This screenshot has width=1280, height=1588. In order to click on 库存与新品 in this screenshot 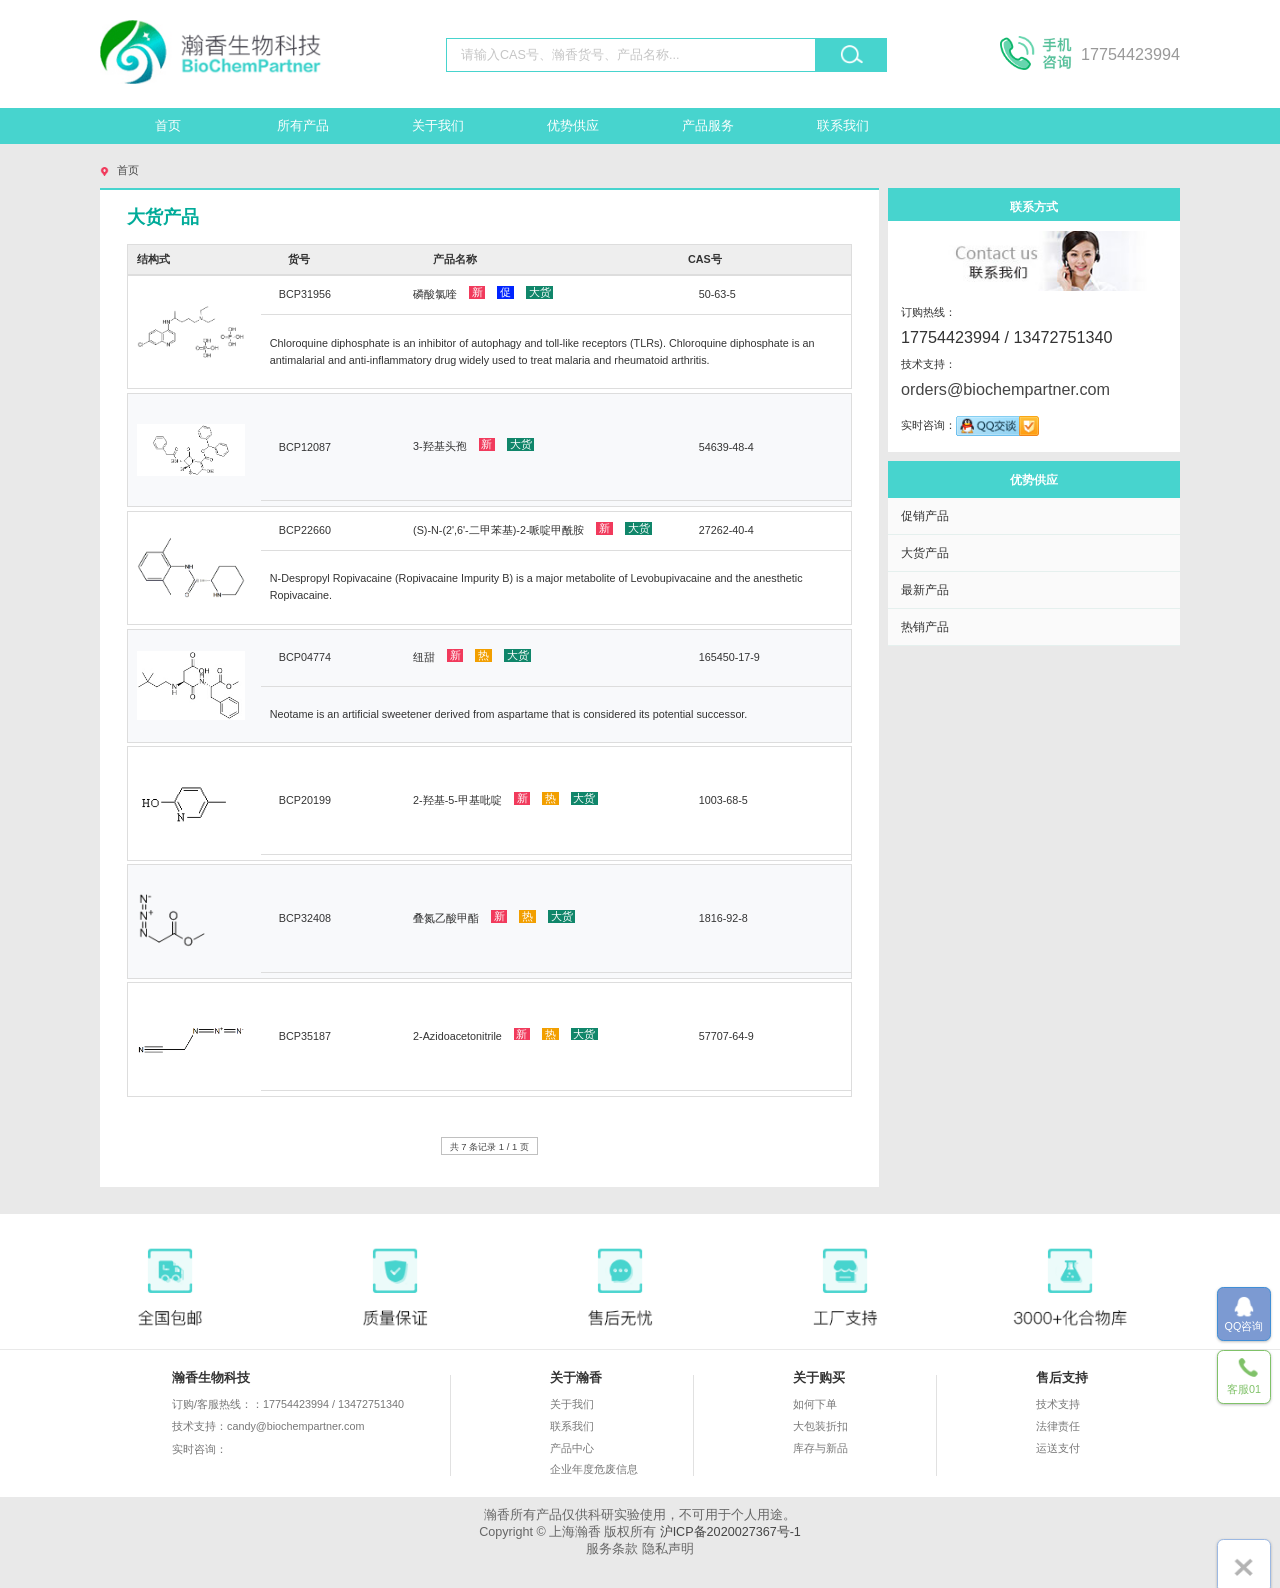, I will do `click(820, 1448)`.